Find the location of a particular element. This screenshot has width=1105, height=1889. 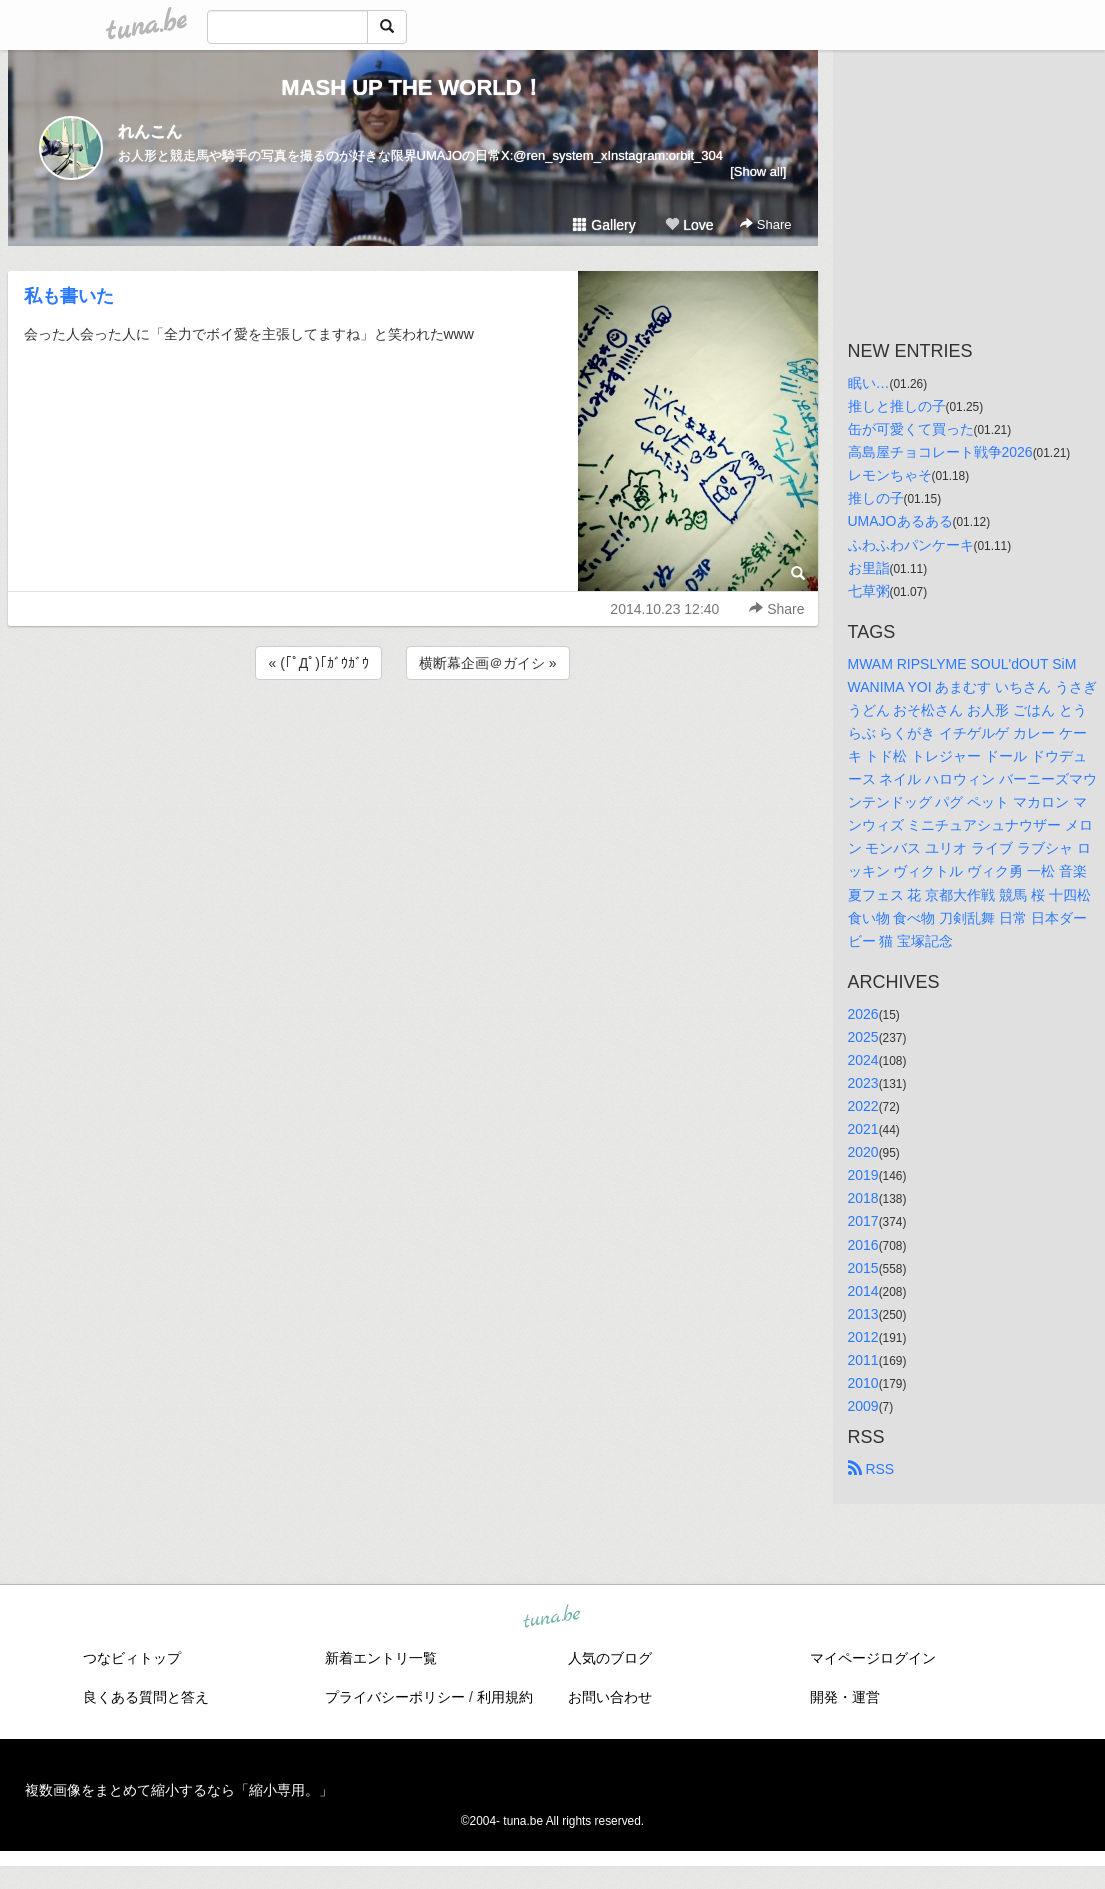

缶が可愛くて買った is located at coordinates (911, 429).